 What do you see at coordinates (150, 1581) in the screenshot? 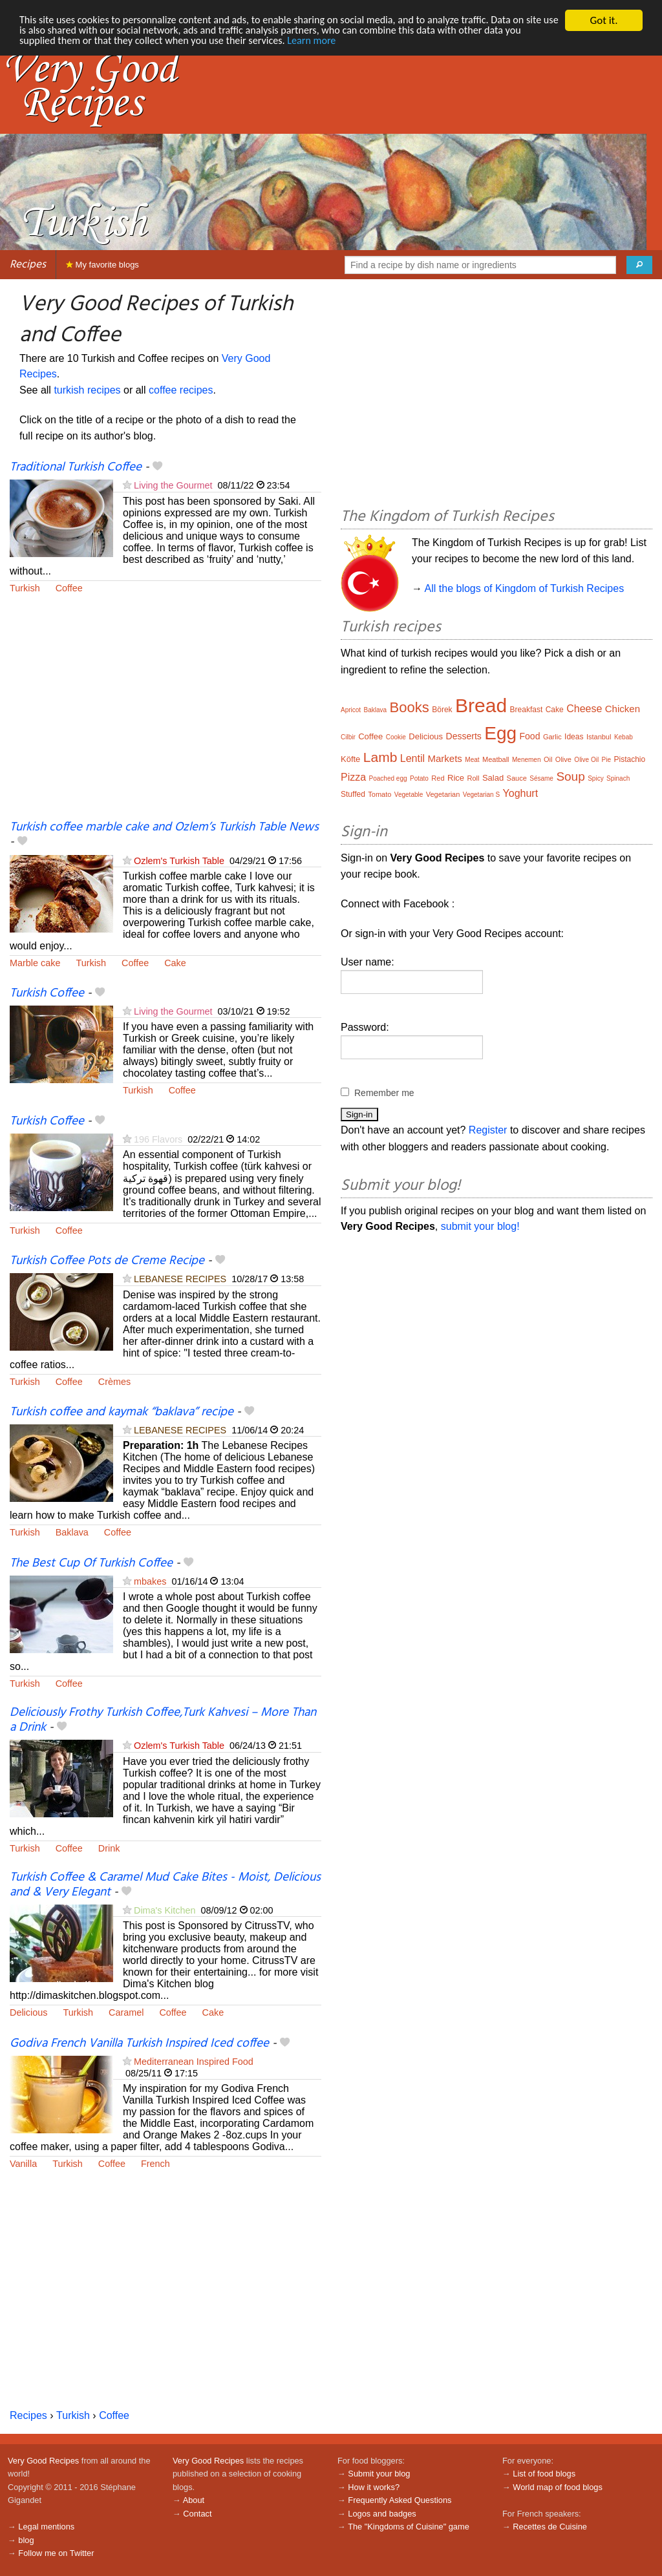
I see `mbakes` at bounding box center [150, 1581].